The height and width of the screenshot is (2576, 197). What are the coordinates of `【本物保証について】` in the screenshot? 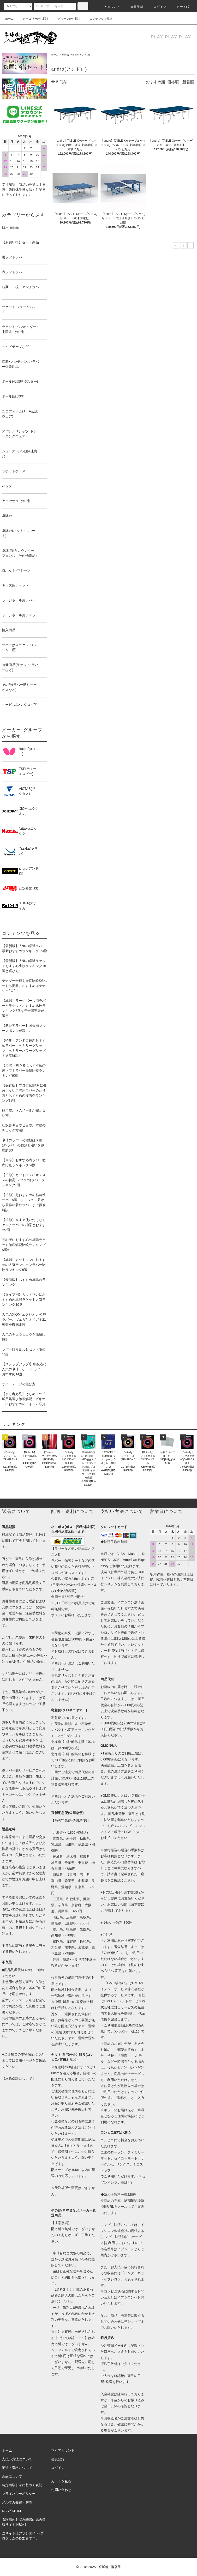 It's located at (19, 2078).